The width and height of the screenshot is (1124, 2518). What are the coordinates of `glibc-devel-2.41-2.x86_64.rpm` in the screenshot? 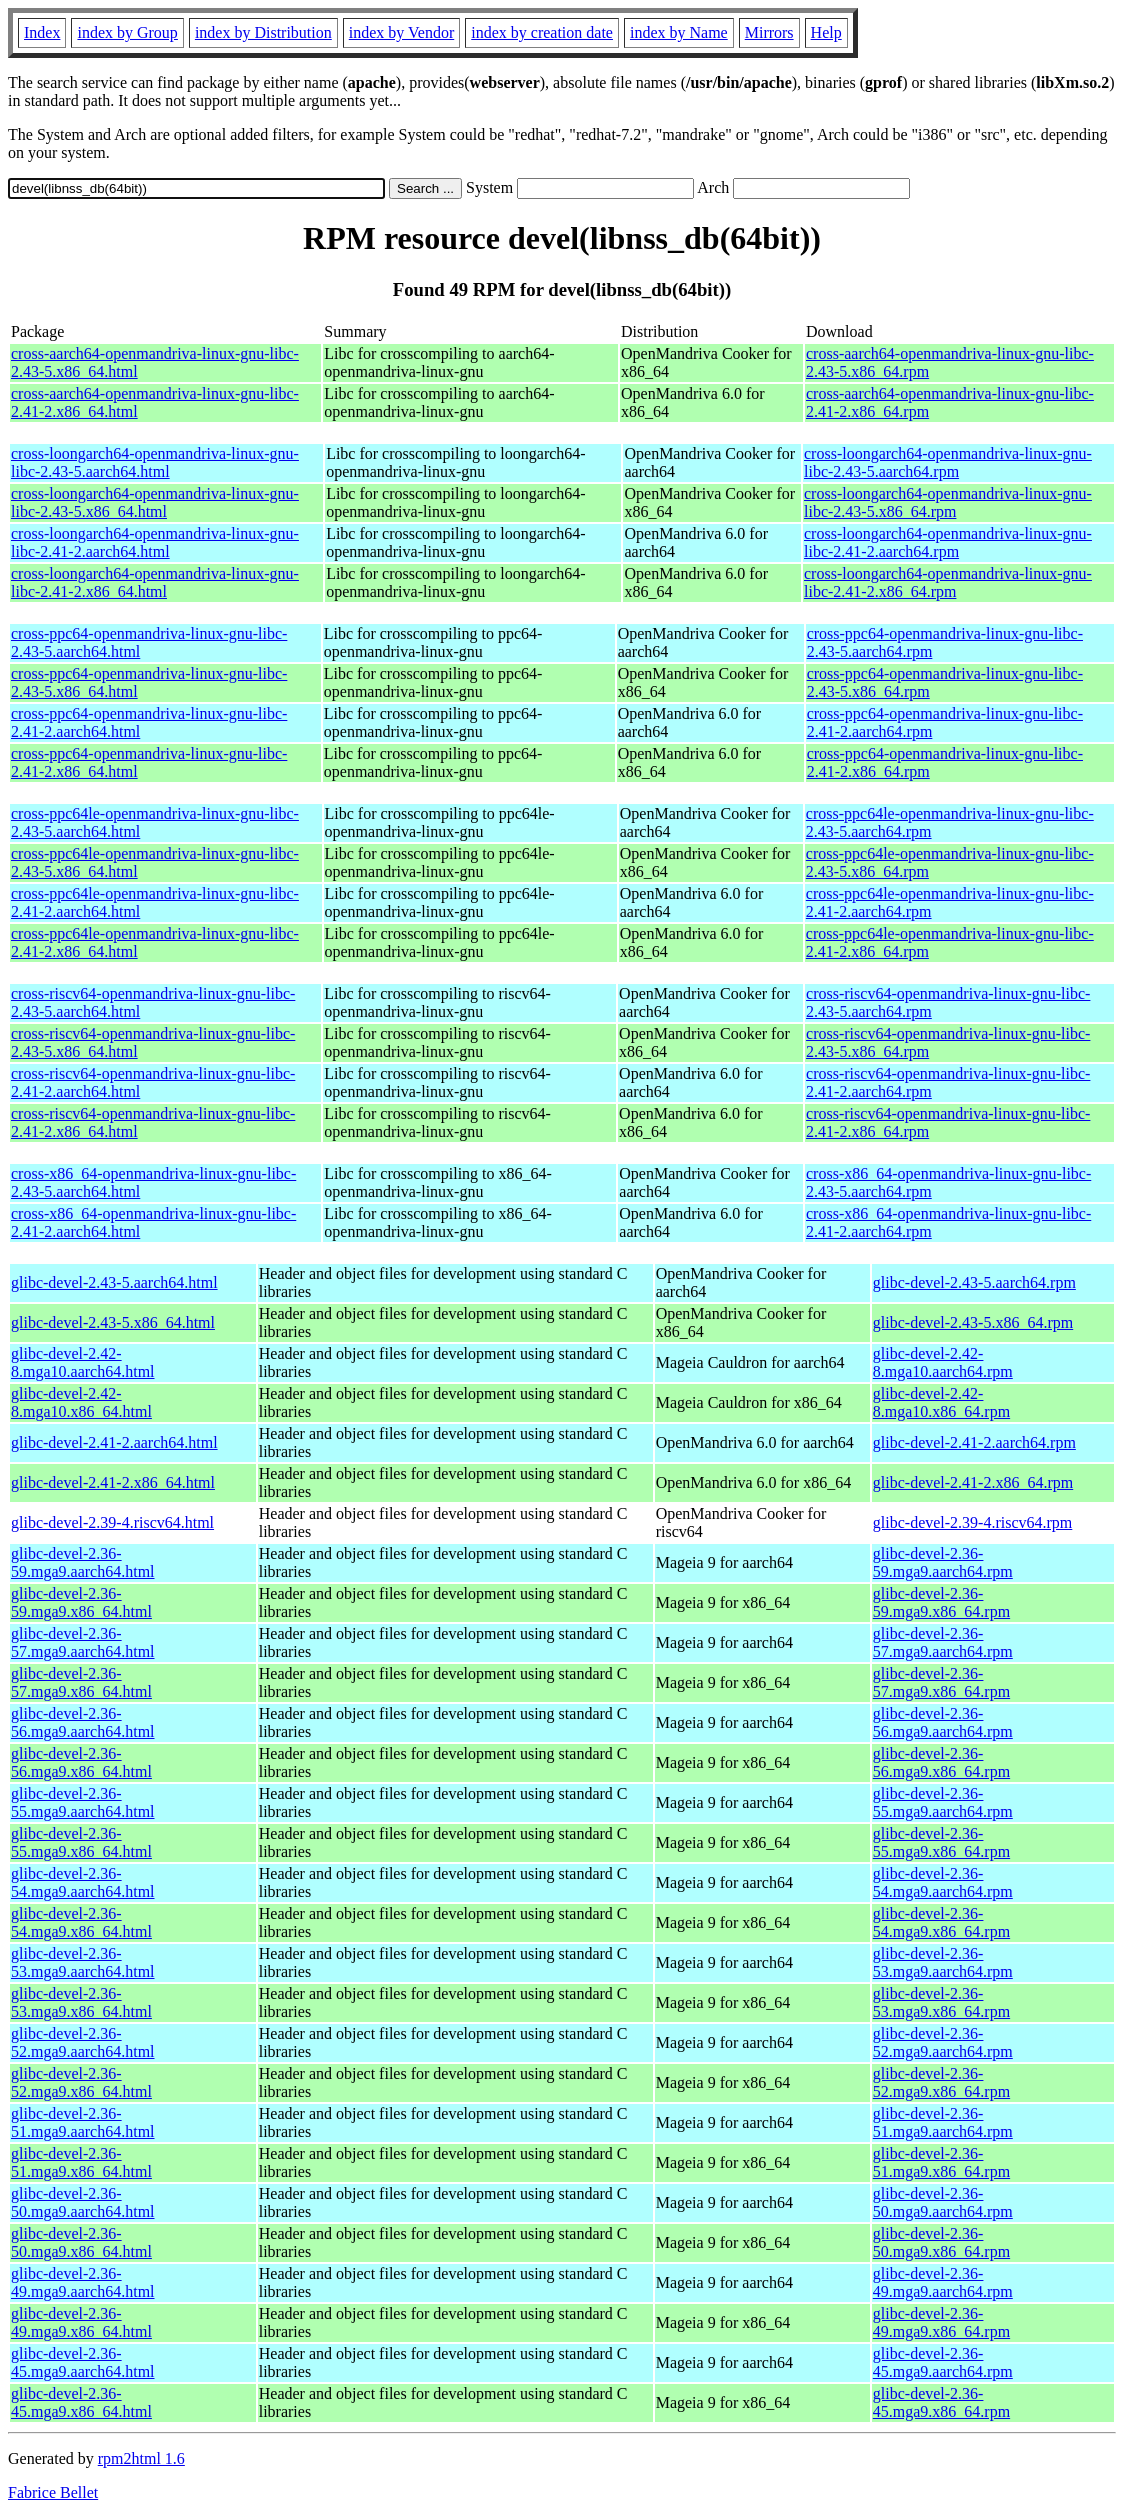 It's located at (973, 1482).